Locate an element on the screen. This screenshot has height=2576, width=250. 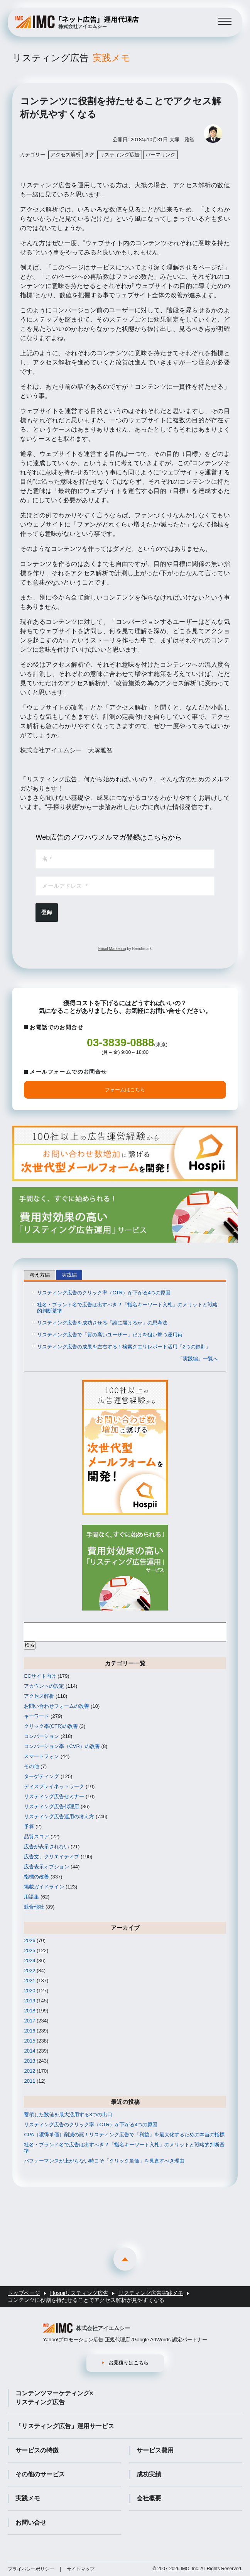
「実践編」一覧へ is located at coordinates (198, 1359).